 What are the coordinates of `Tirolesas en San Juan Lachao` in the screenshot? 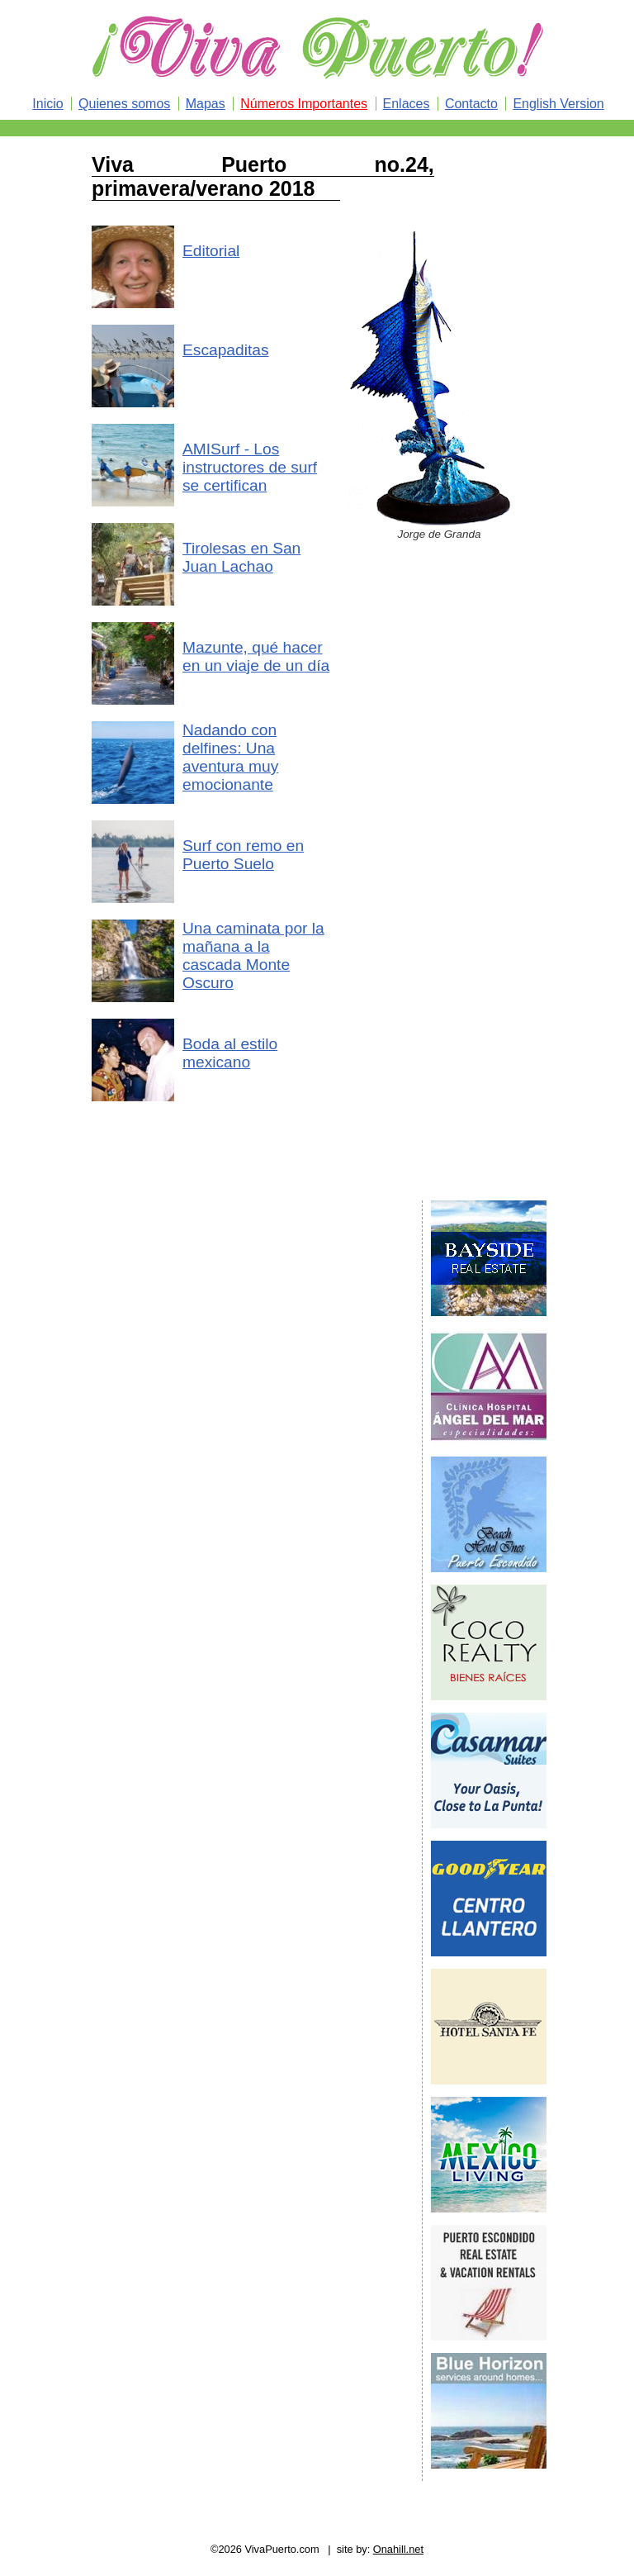 It's located at (241, 557).